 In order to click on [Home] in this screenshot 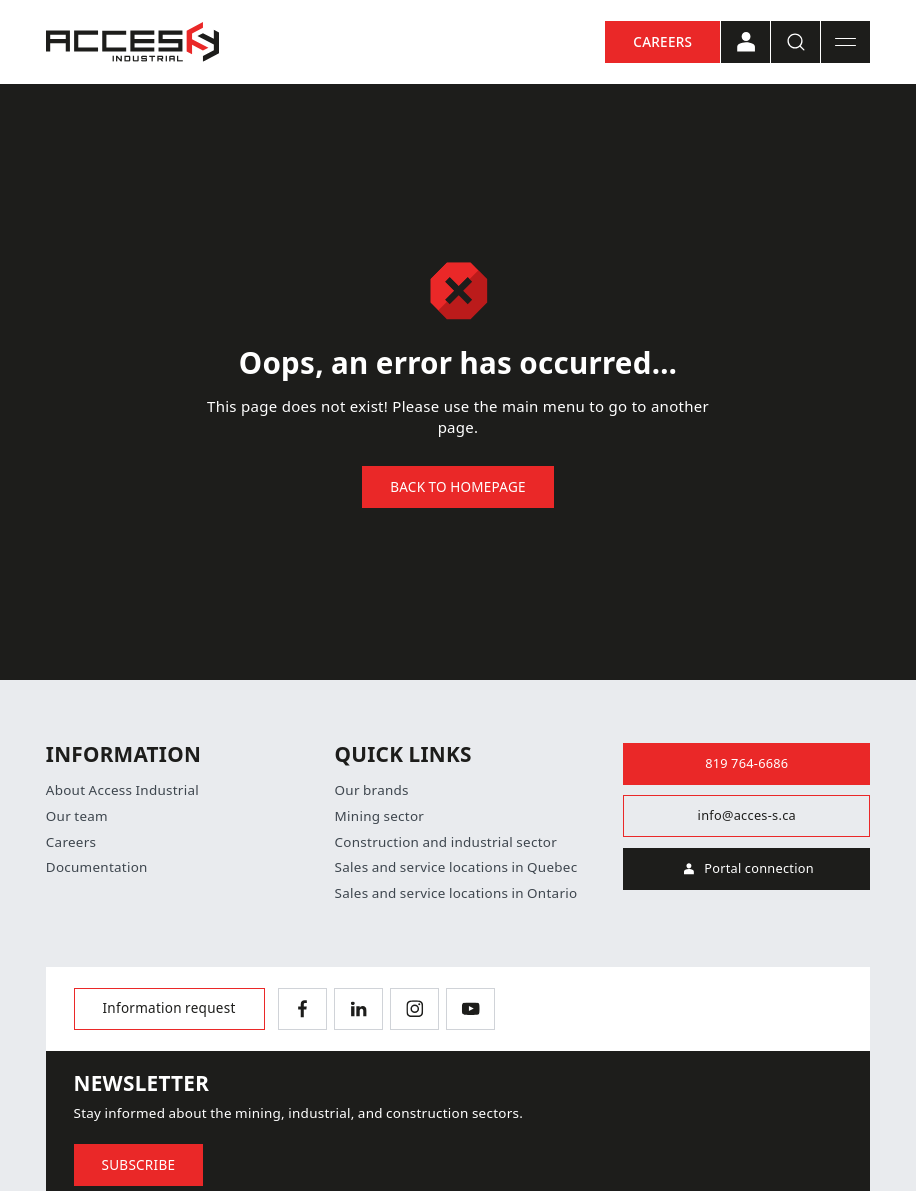, I will do `click(132, 42)`.